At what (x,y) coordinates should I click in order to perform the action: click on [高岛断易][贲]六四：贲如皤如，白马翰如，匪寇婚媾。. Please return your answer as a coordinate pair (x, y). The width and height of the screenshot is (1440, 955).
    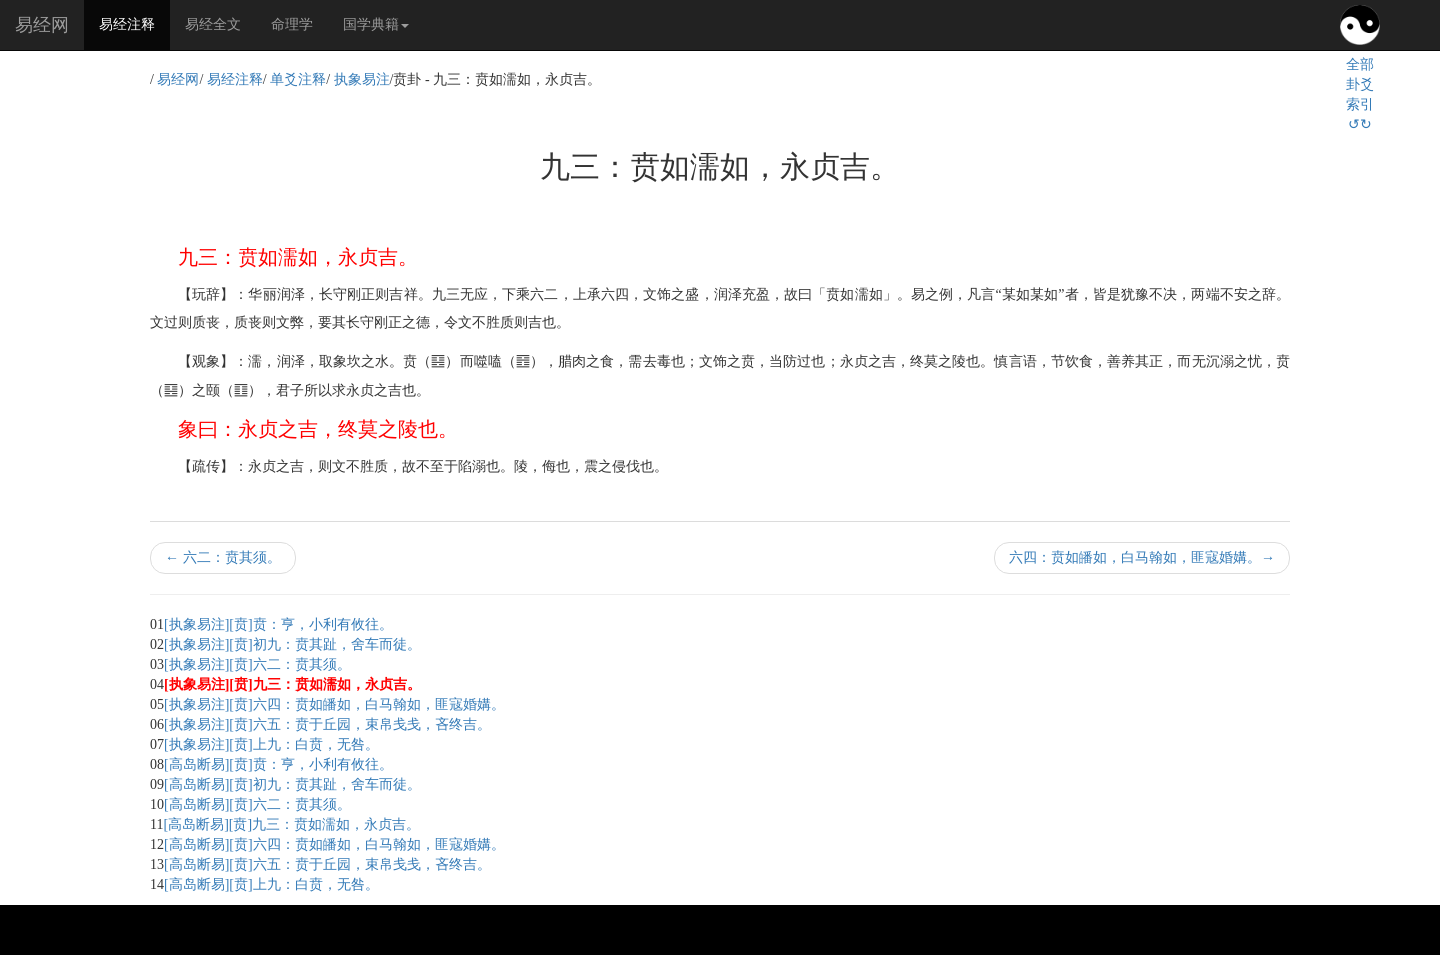
    Looking at the image, I should click on (334, 844).